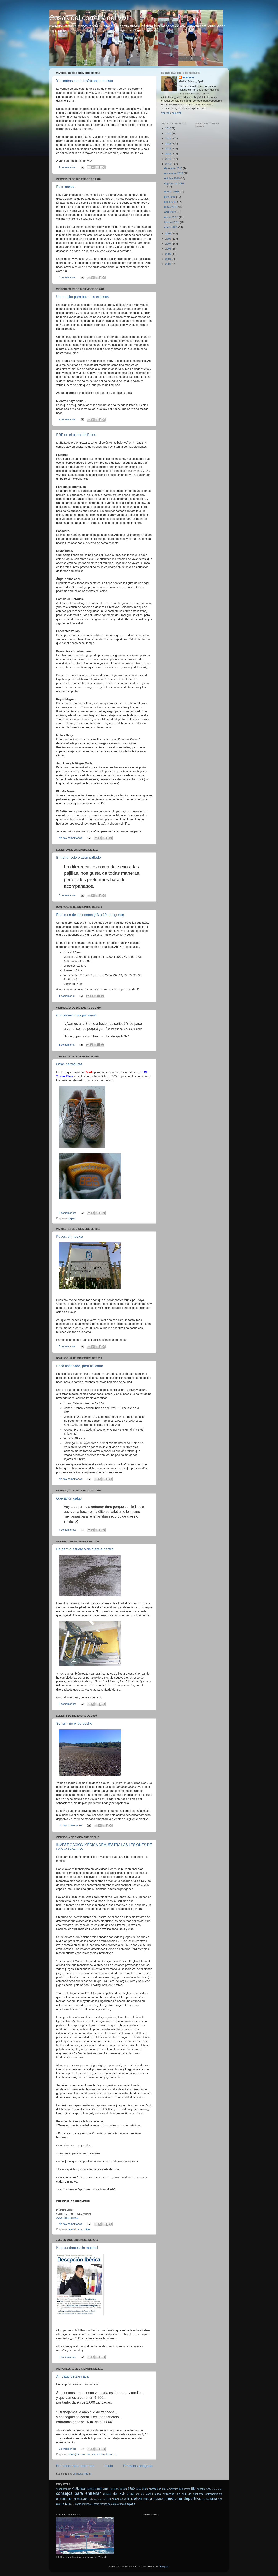  What do you see at coordinates (170, 201) in the screenshot?
I see `junio 2010` at bounding box center [170, 201].